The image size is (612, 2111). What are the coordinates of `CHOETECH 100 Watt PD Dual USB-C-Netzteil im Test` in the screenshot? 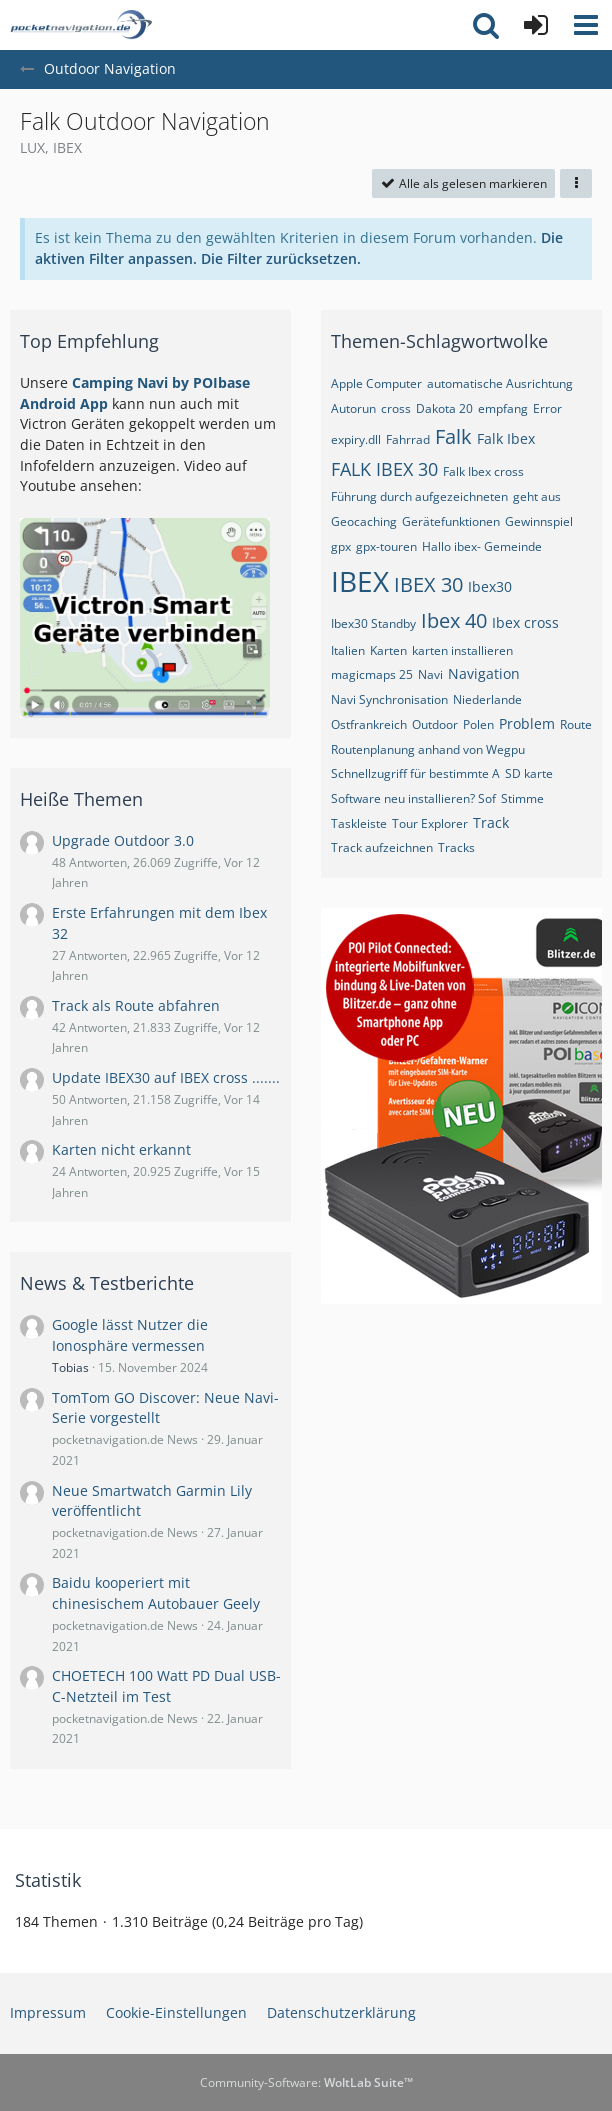 It's located at (166, 1686).